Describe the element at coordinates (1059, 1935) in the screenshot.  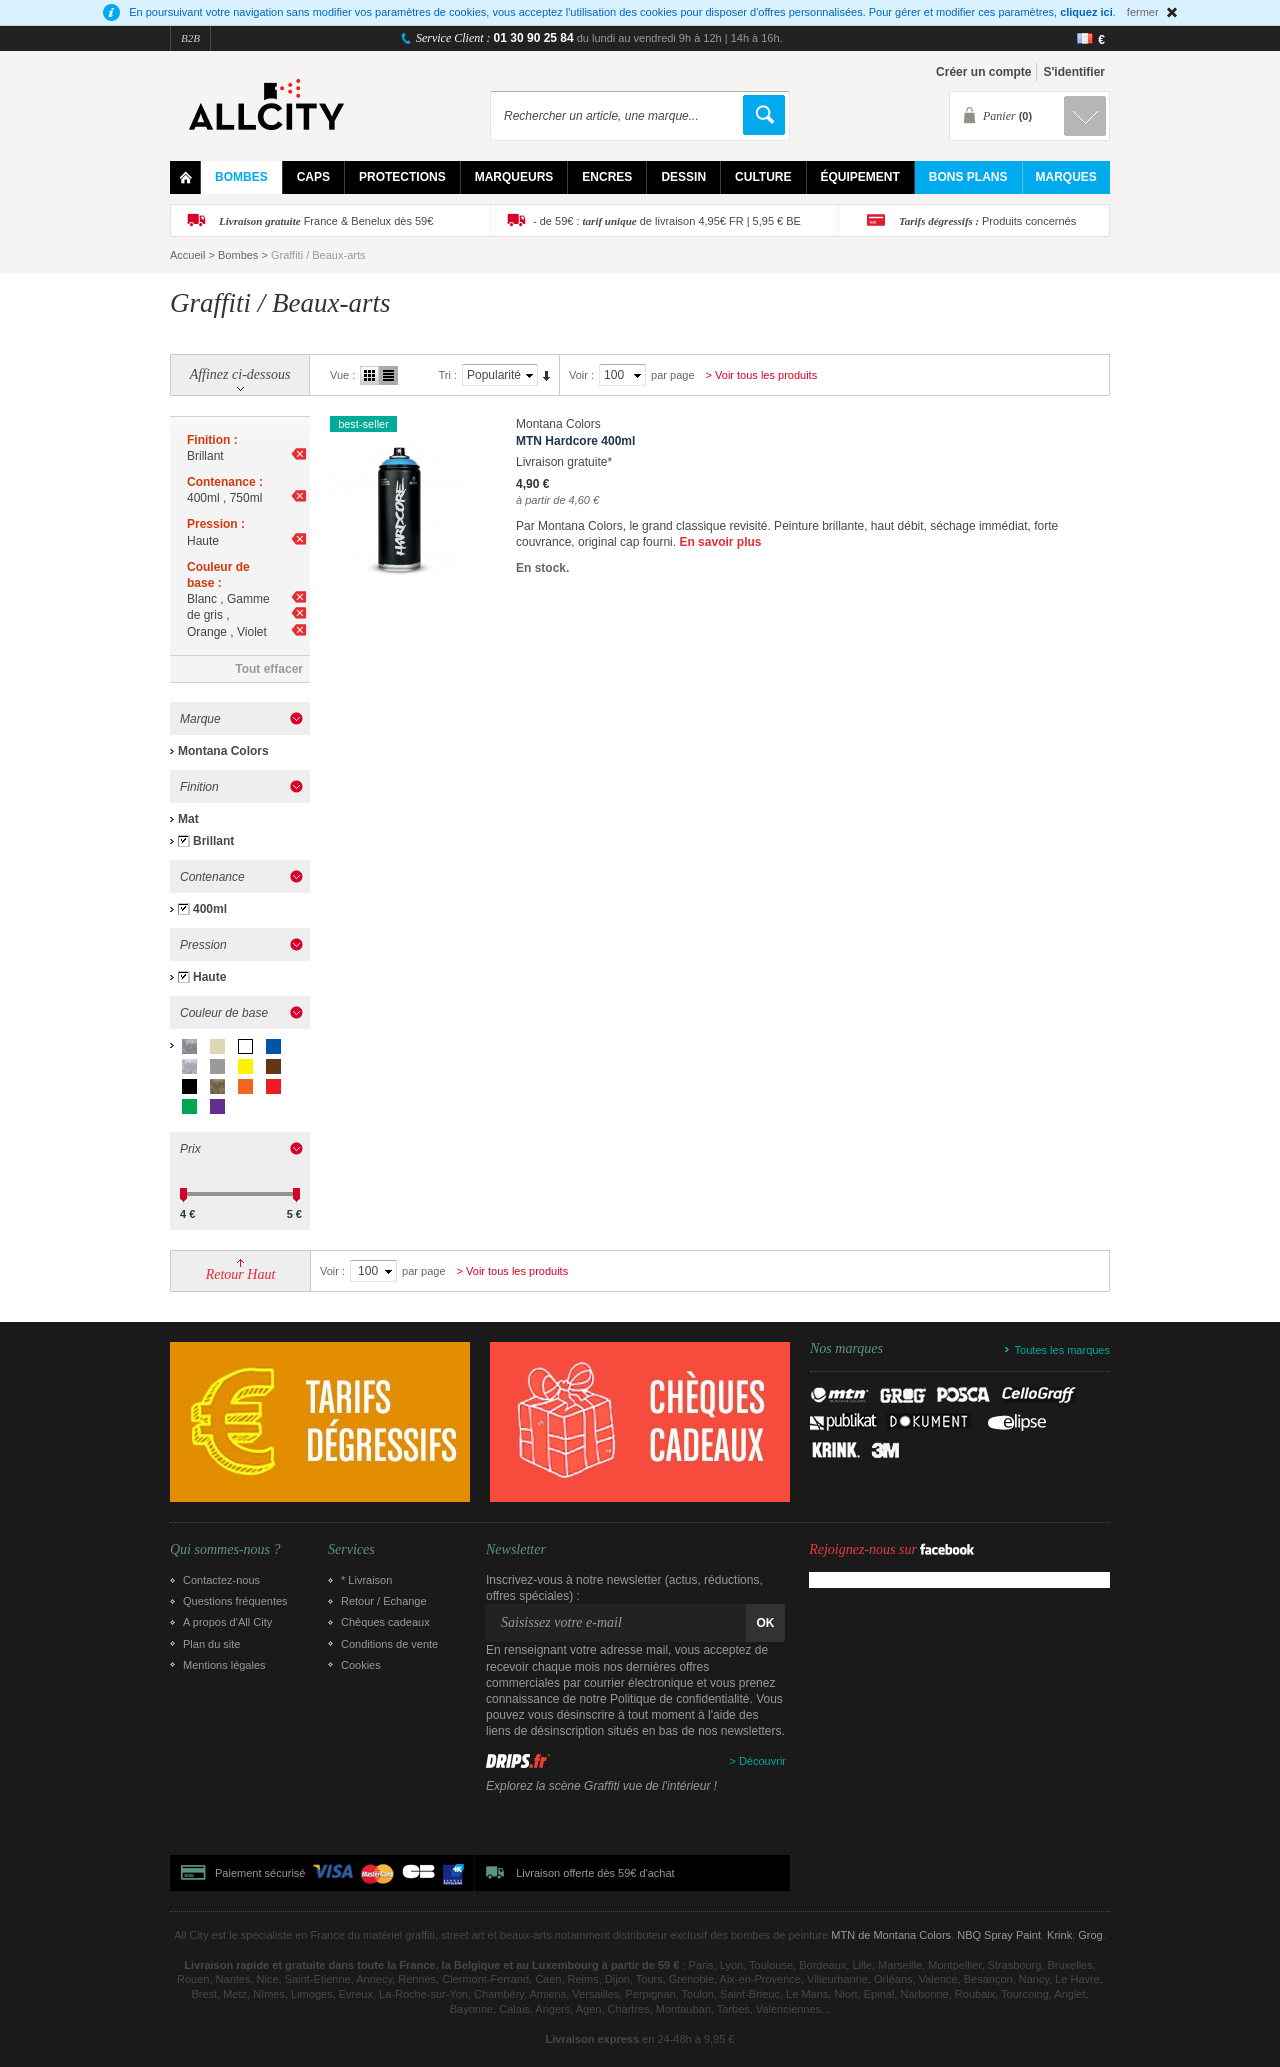
I see `Krink` at that location.